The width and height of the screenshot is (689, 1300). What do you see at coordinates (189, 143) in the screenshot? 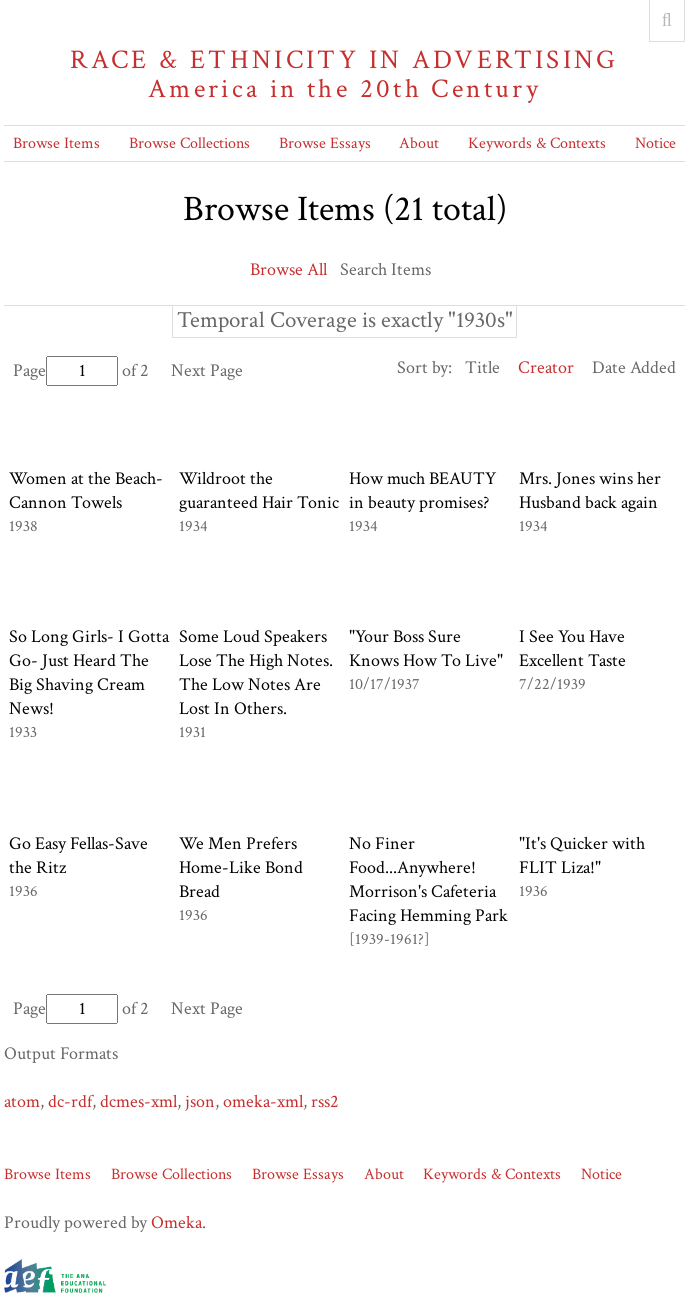
I see `Browse Collections` at bounding box center [189, 143].